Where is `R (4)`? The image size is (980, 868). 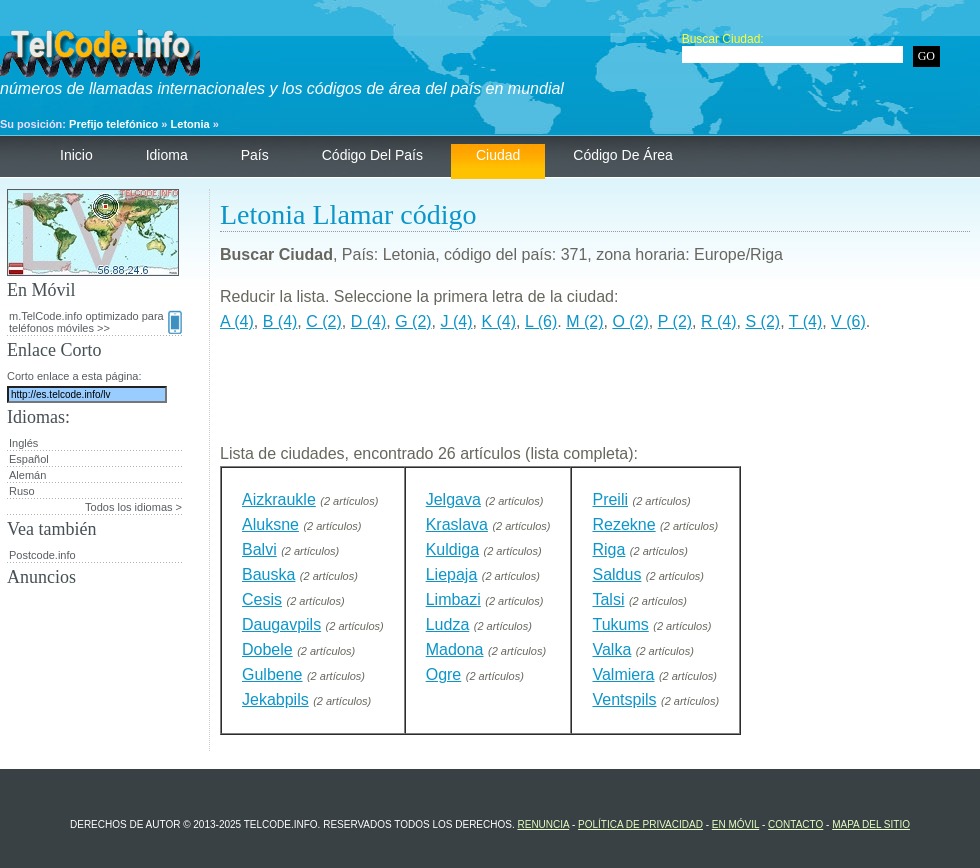 R (4) is located at coordinates (719, 321).